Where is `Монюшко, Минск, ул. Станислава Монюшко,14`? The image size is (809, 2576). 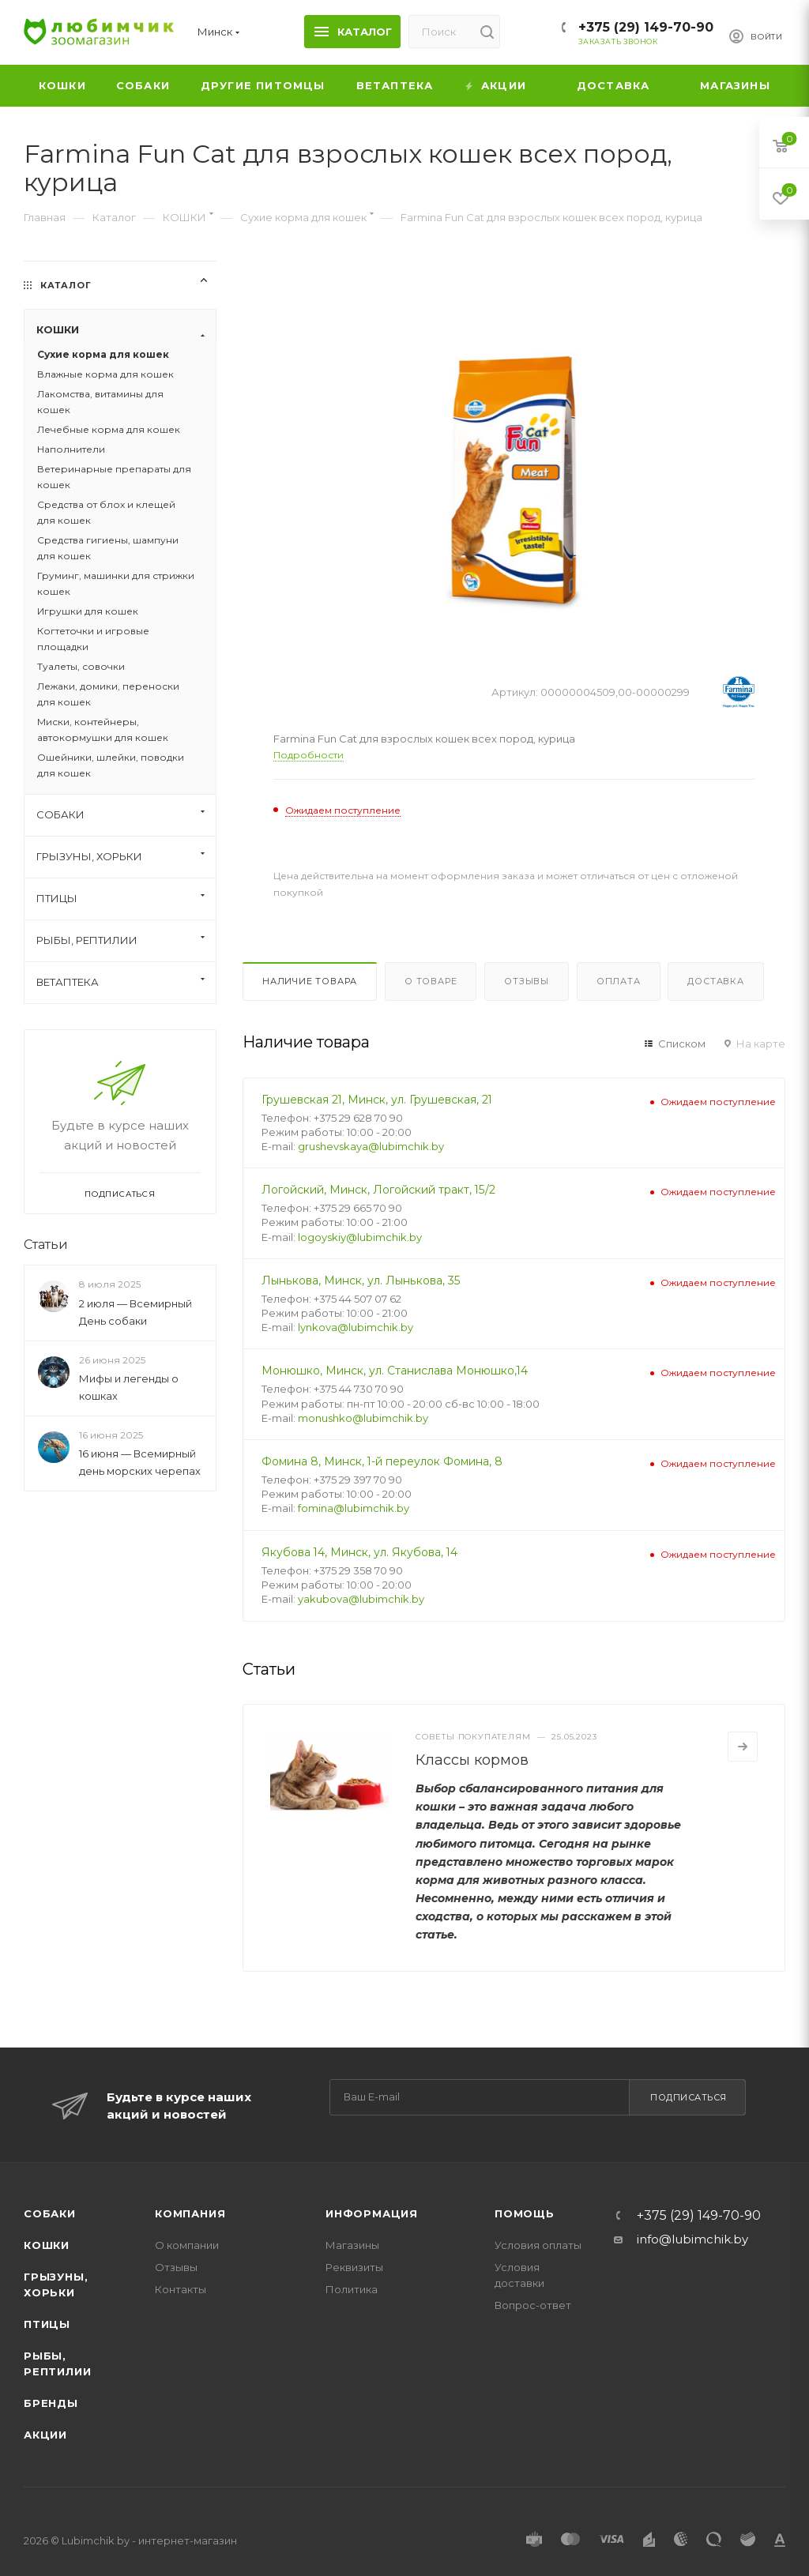 Монюшко, Минск, ул. Станислава Монюшко,14 is located at coordinates (395, 1370).